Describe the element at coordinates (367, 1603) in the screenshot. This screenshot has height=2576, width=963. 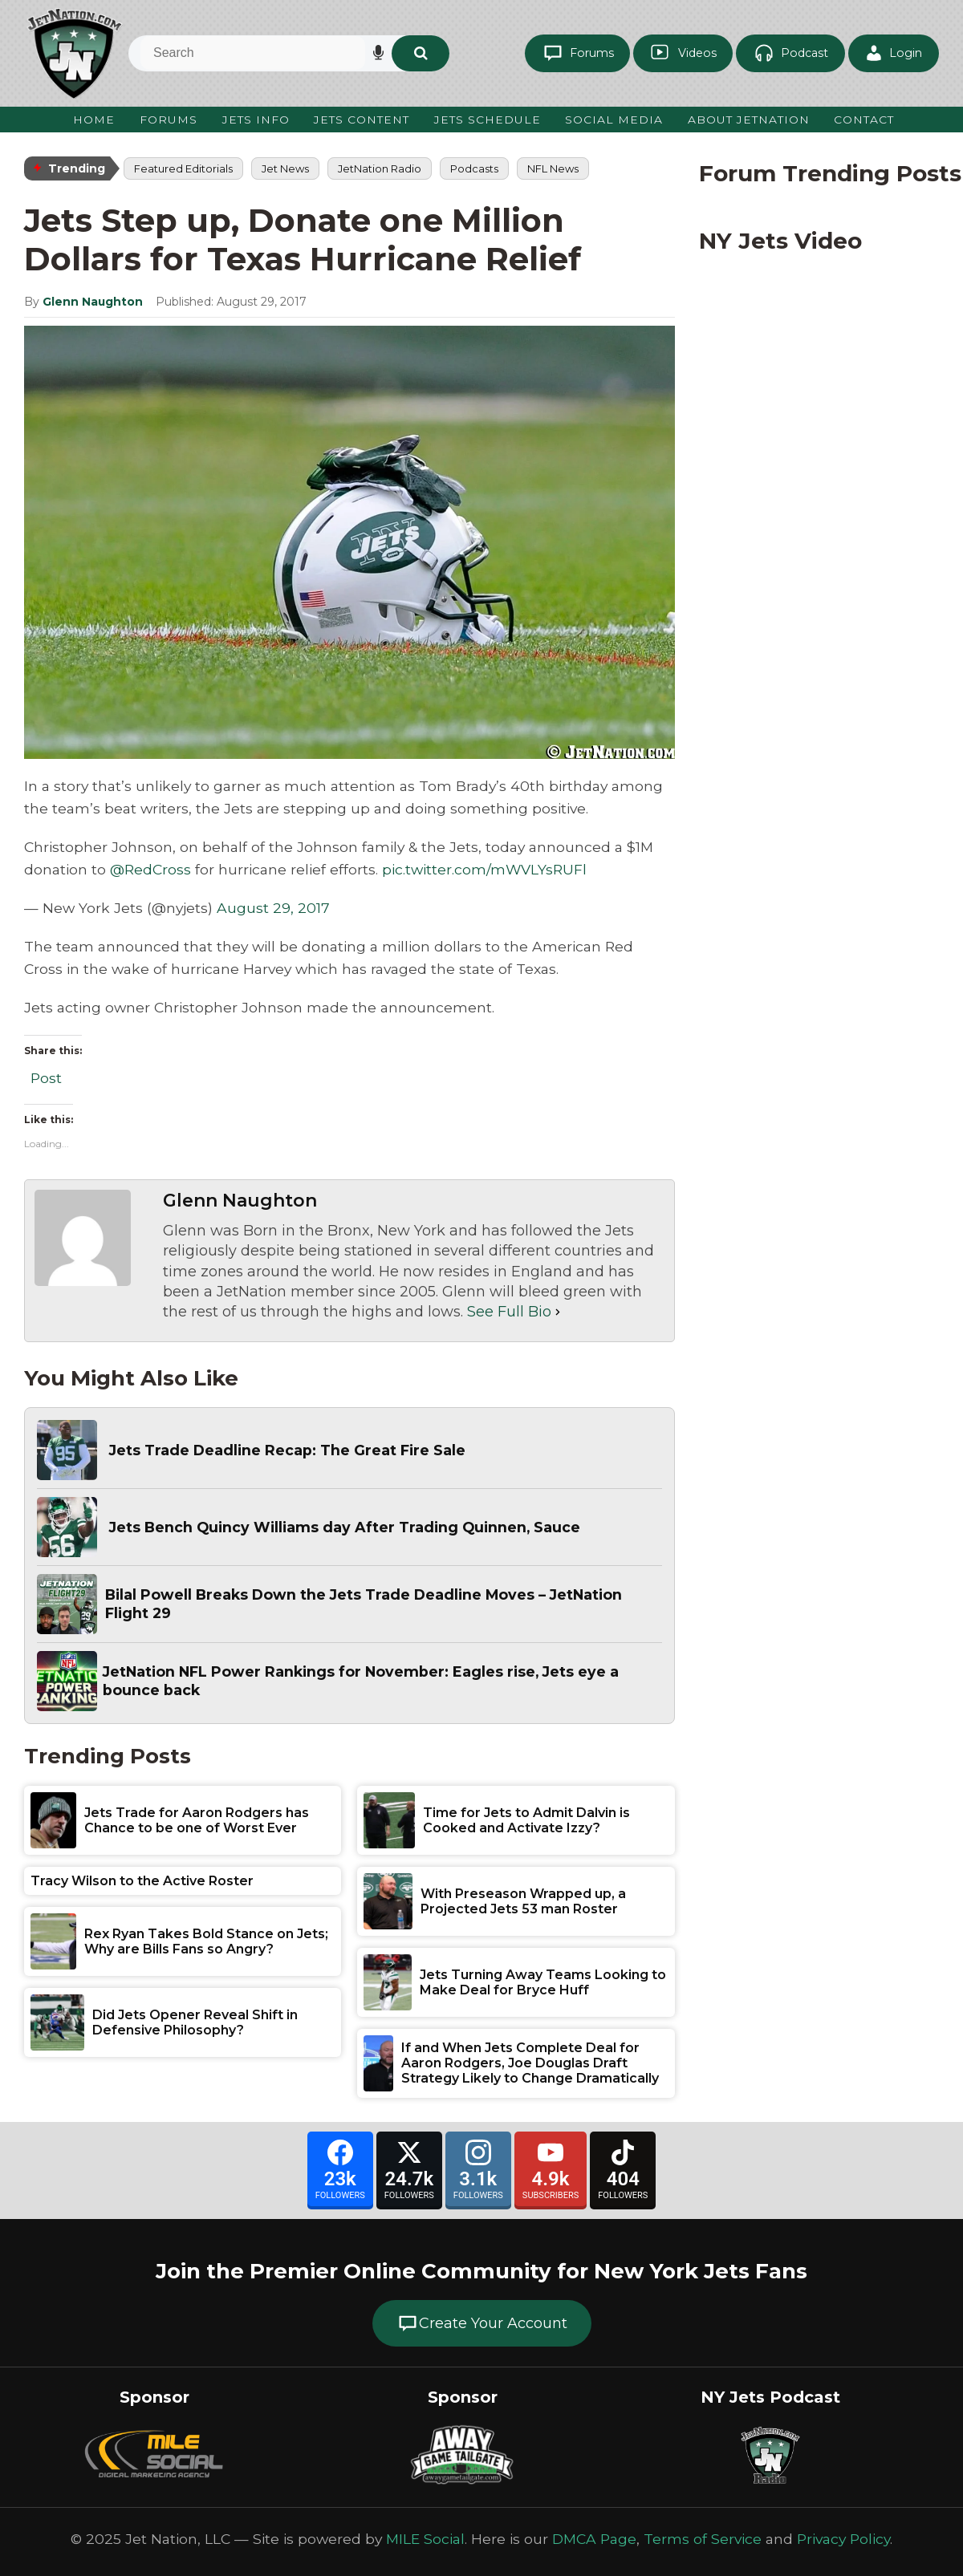
I see `Bilal Powell Breaks Down the Jets Trade Deadline Moves – JetNation Flight 29` at that location.